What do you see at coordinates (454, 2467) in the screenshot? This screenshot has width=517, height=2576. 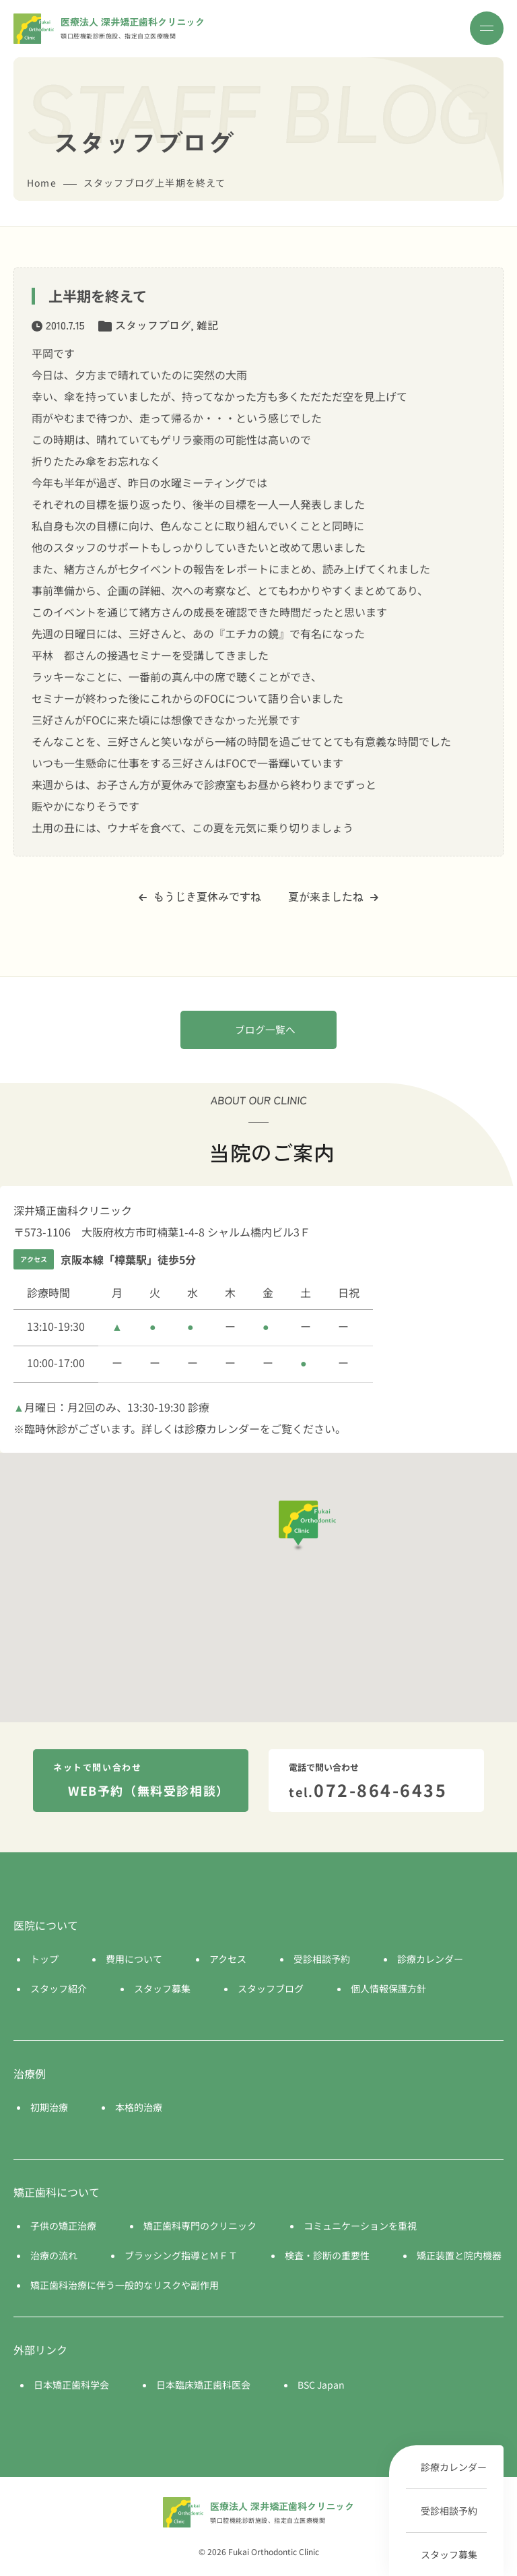 I see `診療カレンダー` at bounding box center [454, 2467].